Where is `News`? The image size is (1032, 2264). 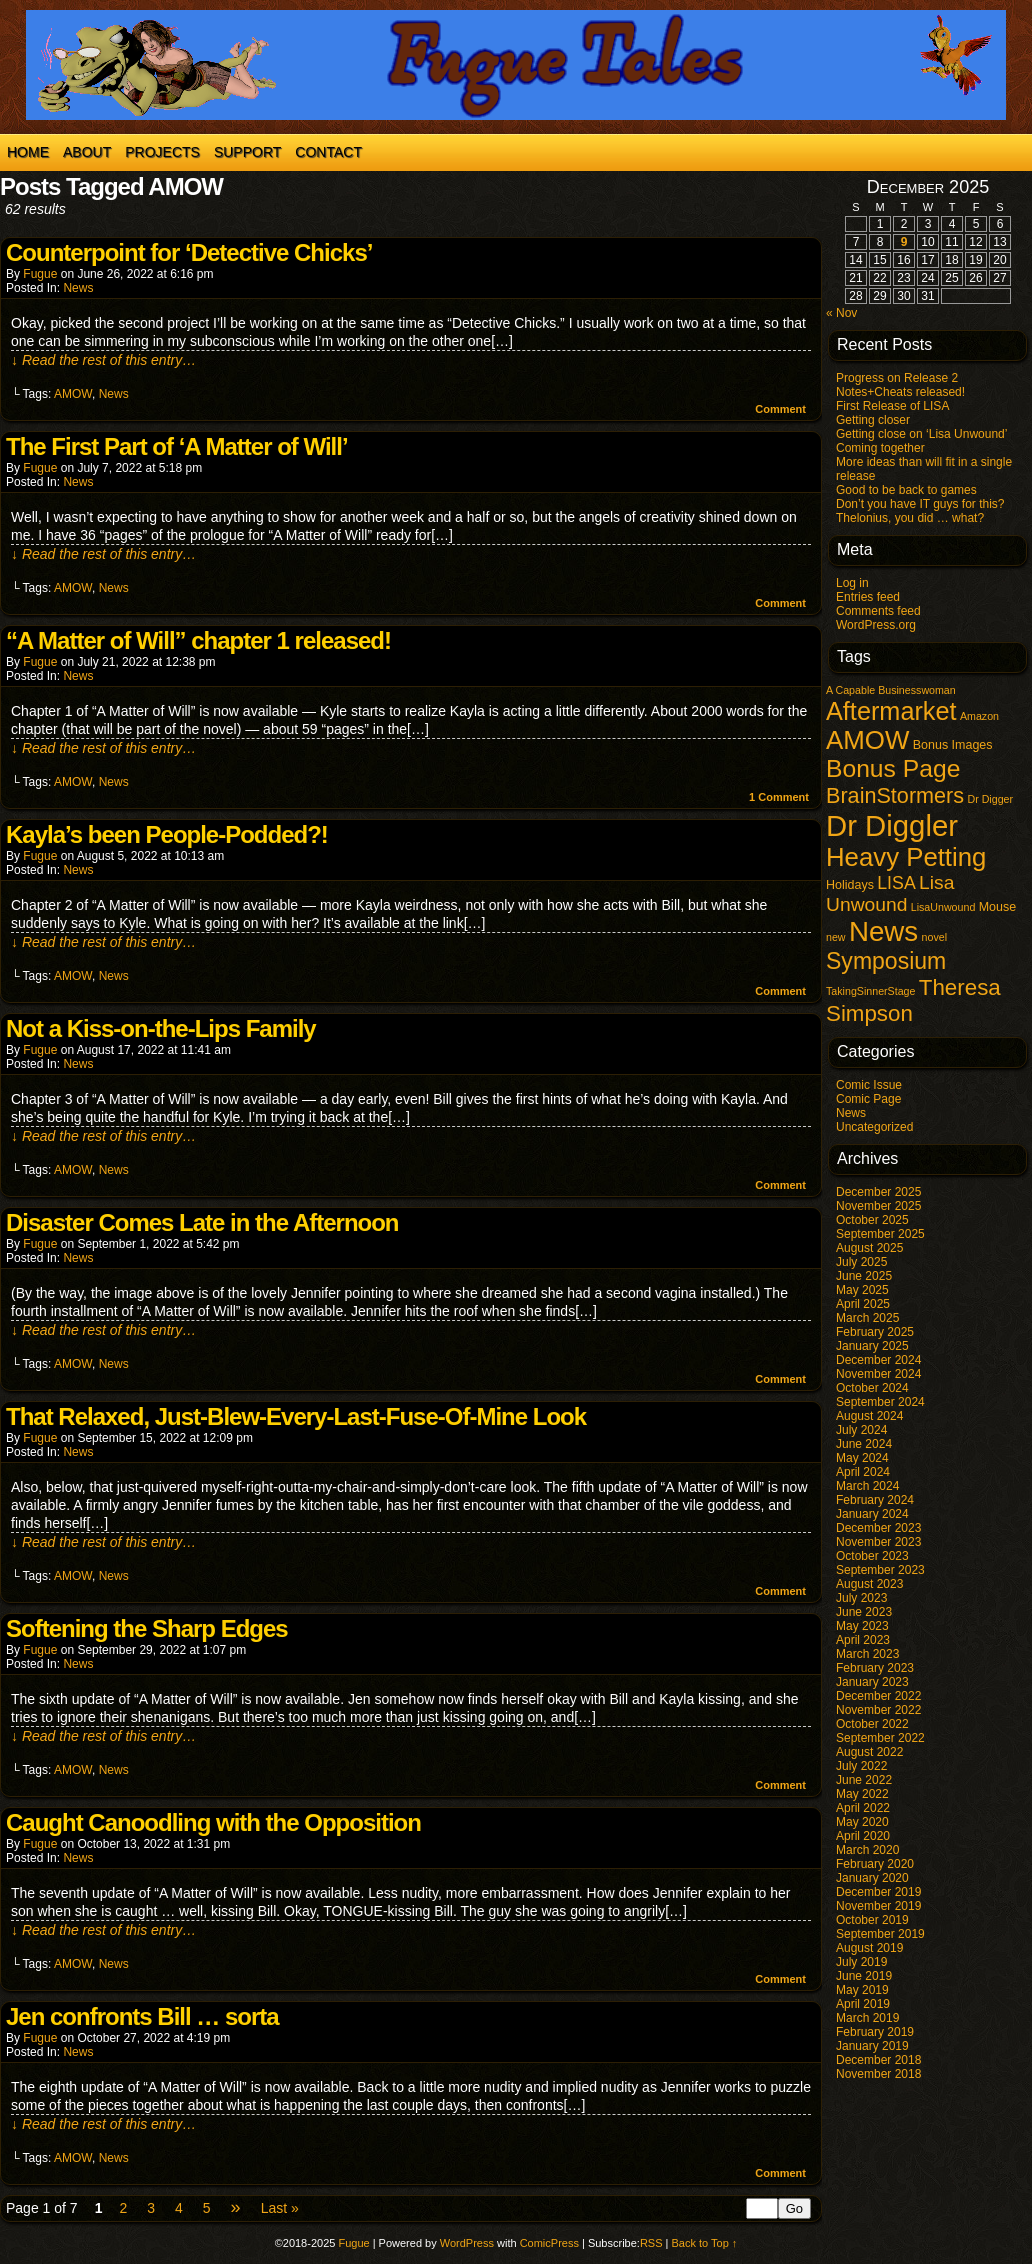 News is located at coordinates (78, 288).